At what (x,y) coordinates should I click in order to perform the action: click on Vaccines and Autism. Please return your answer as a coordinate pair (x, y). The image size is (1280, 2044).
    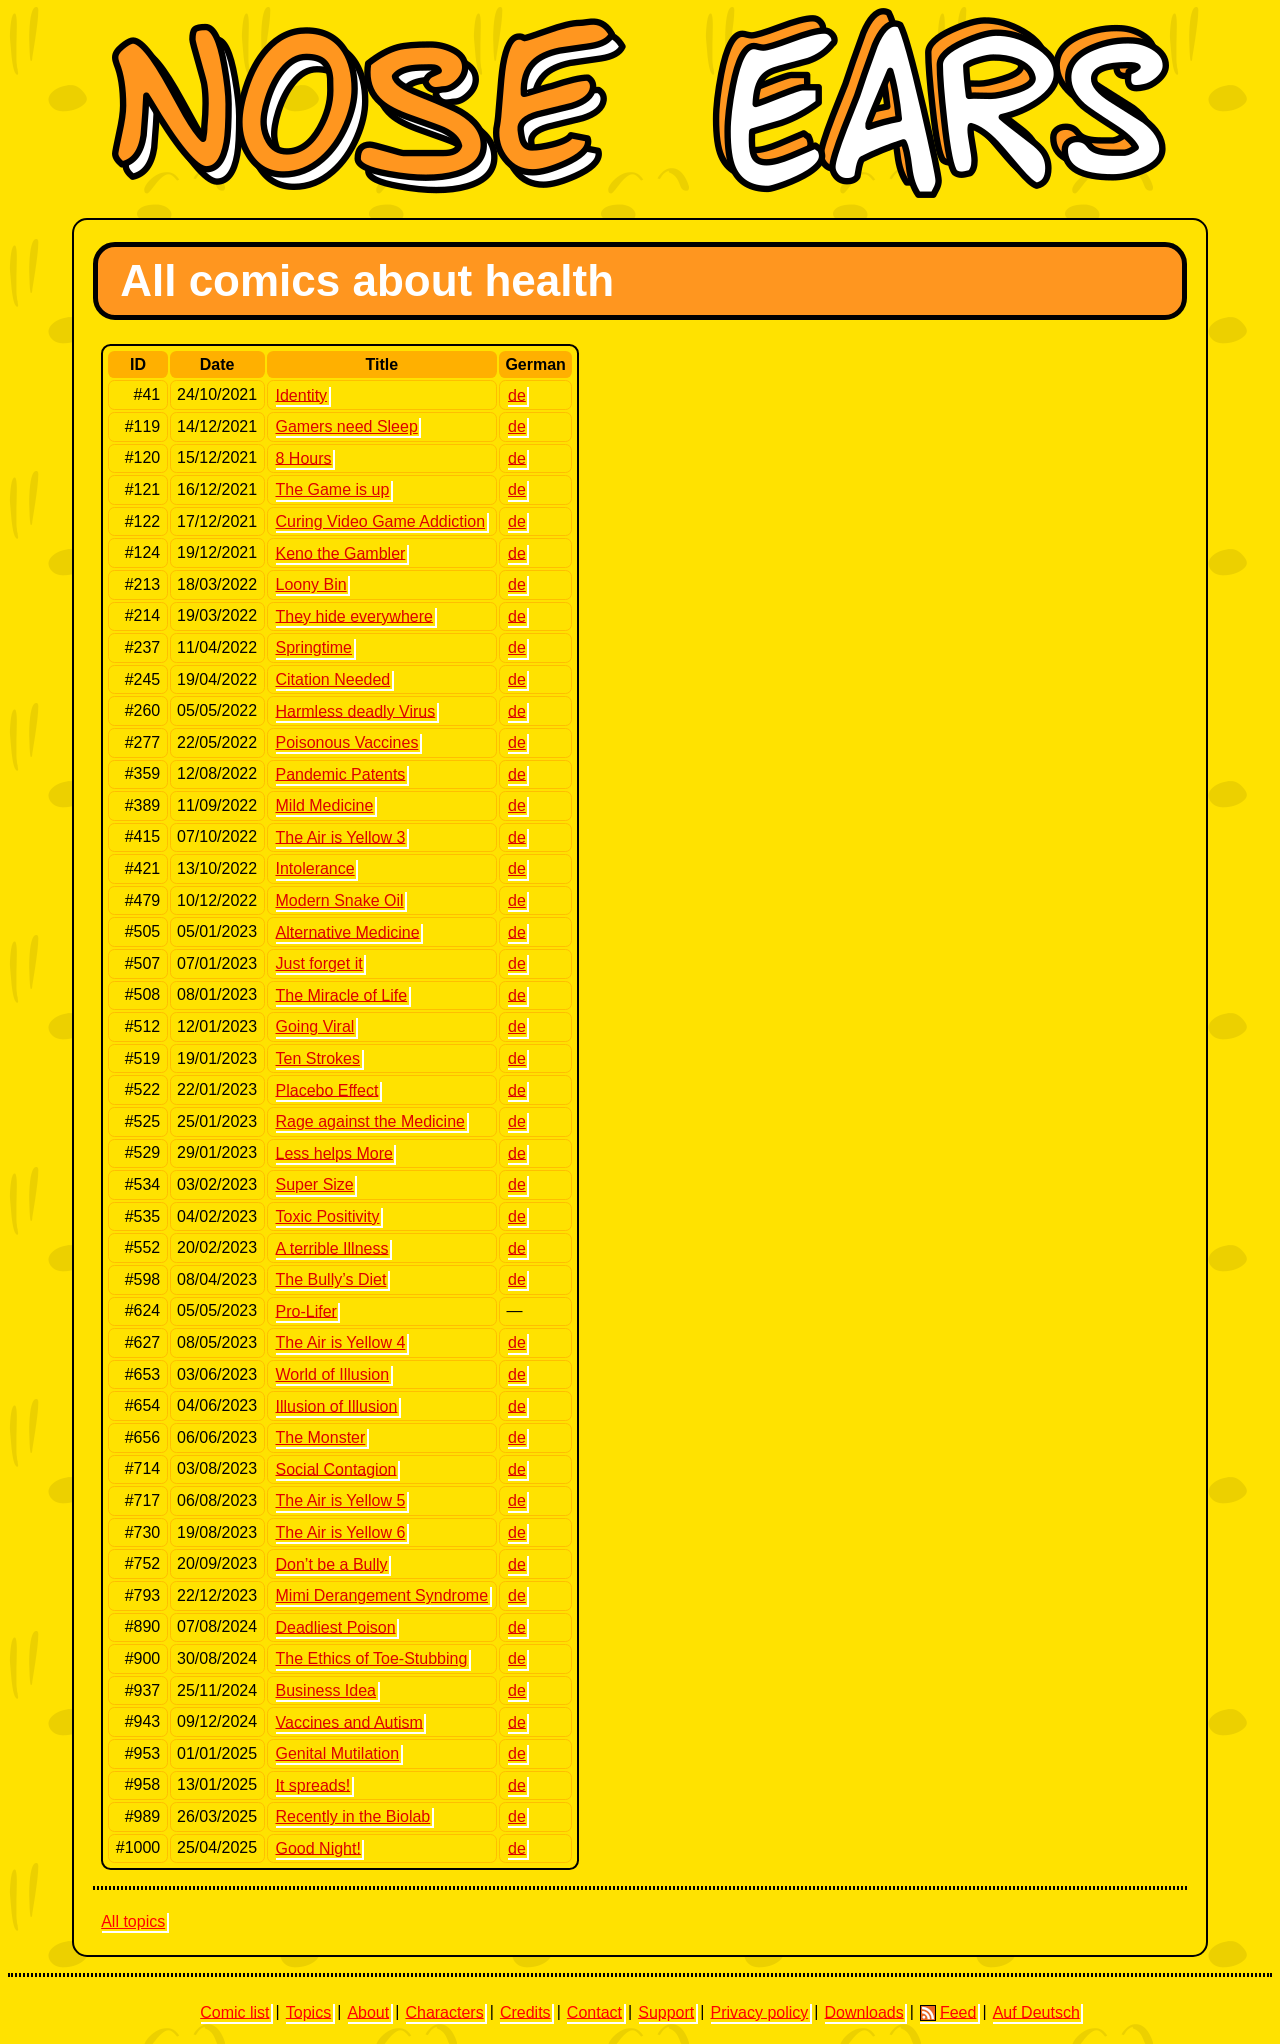
    Looking at the image, I should click on (349, 1721).